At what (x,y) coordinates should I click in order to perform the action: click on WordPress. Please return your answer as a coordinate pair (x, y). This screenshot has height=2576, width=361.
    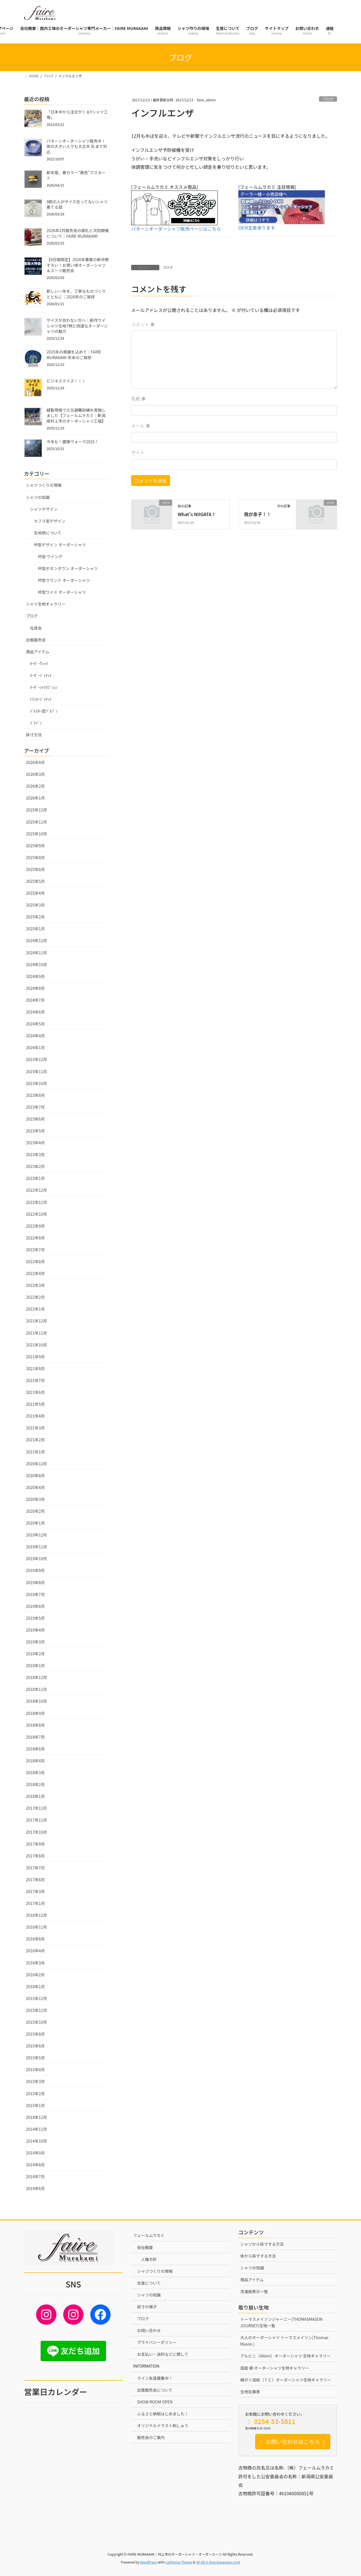
    Looking at the image, I should click on (148, 2562).